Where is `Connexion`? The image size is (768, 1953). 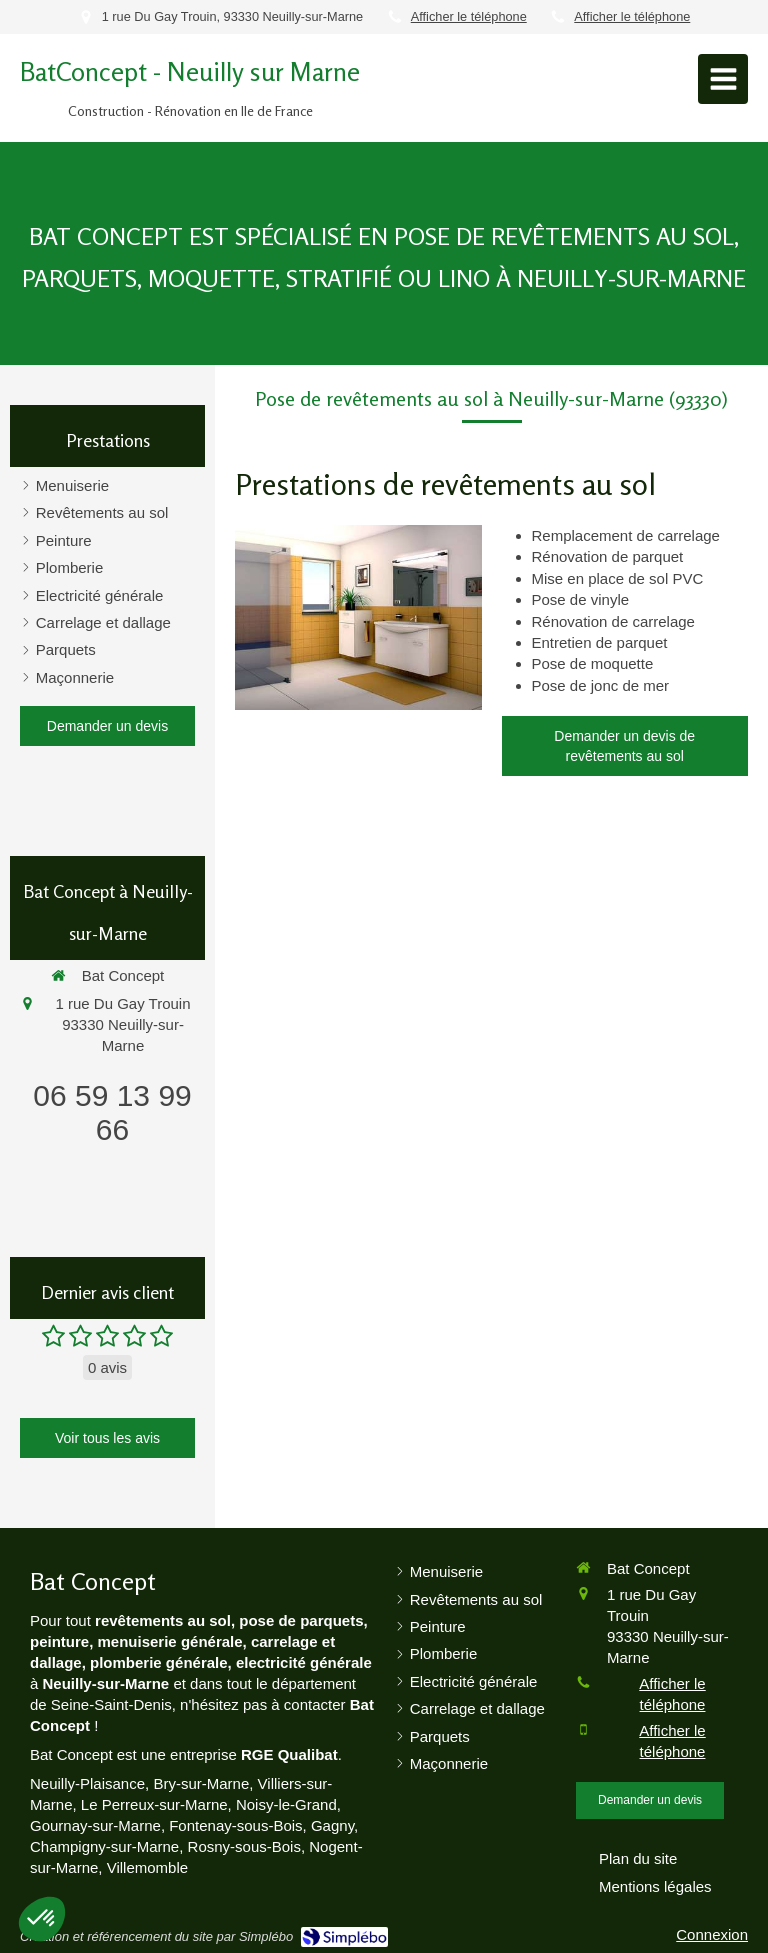
Connexion is located at coordinates (712, 1934).